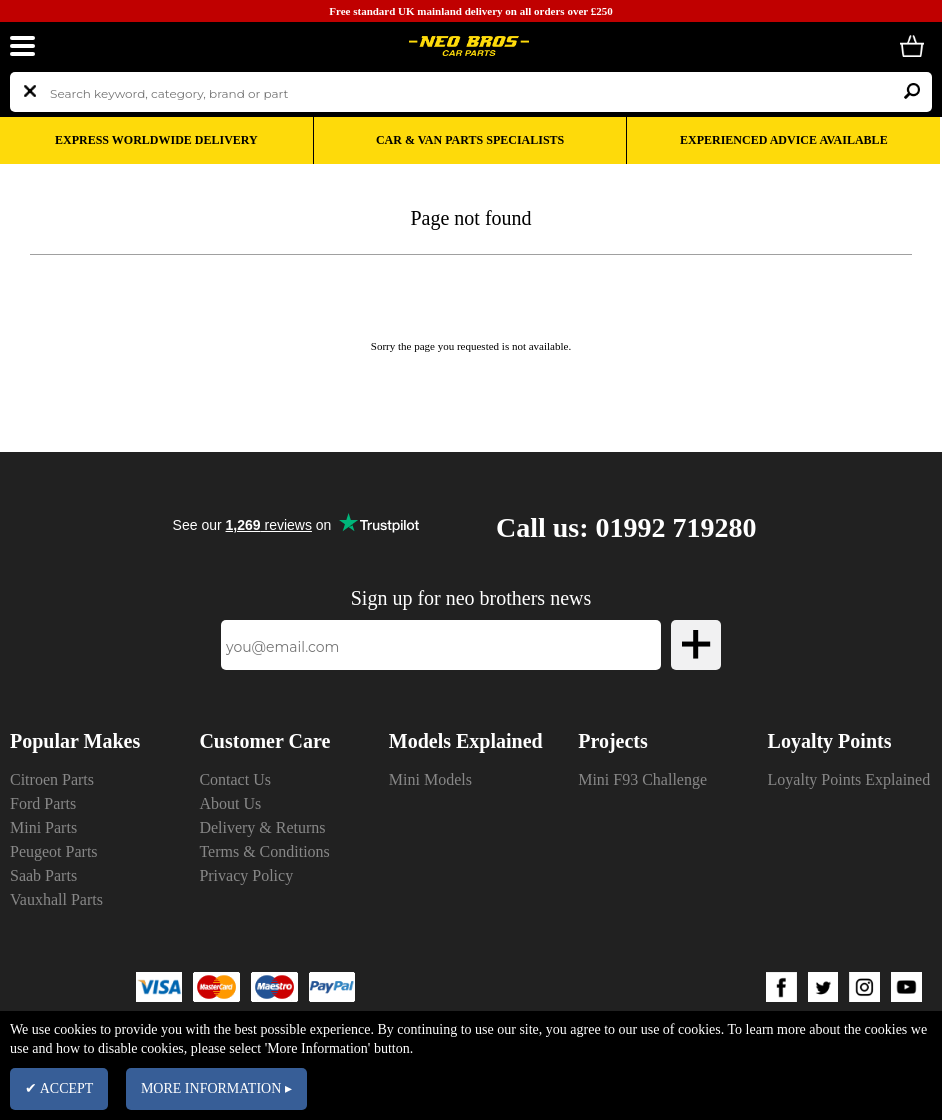 The image size is (942, 1120). What do you see at coordinates (43, 827) in the screenshot?
I see `Mini Parts` at bounding box center [43, 827].